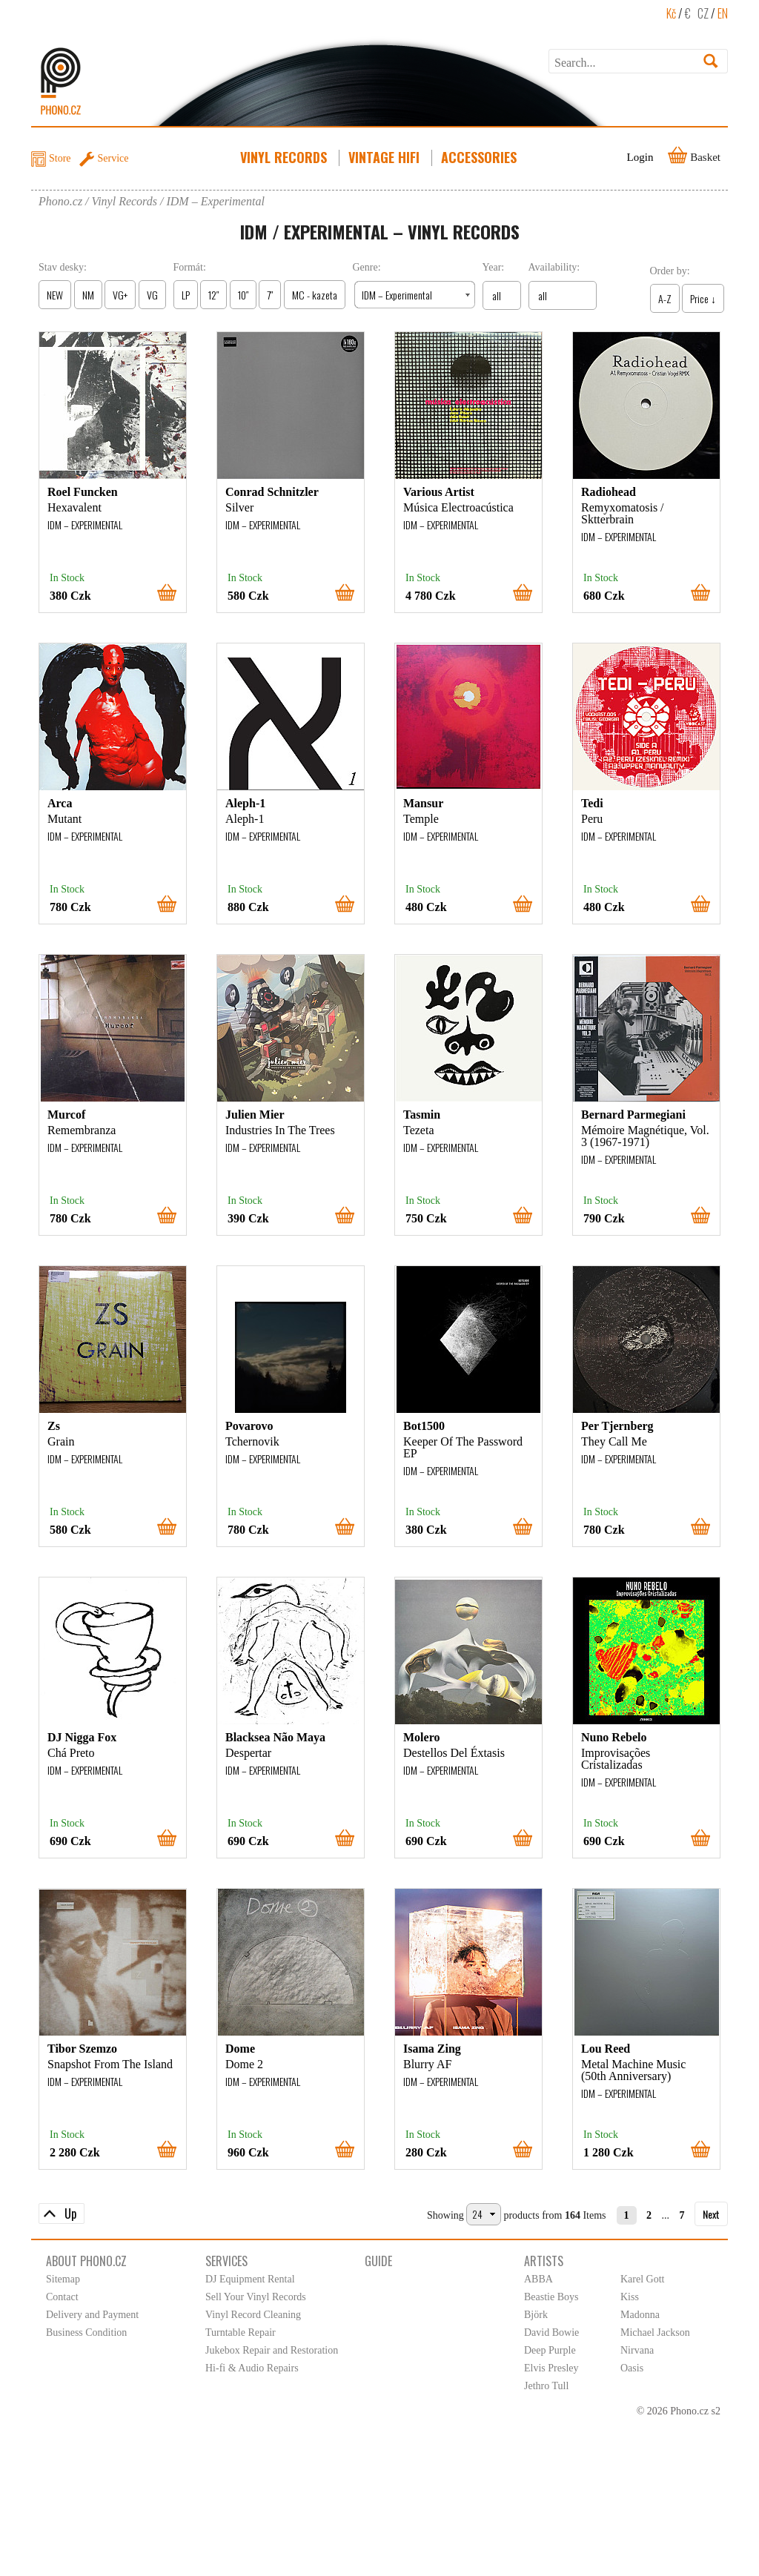 This screenshot has width=759, height=2576. Describe the element at coordinates (63, 2279) in the screenshot. I see `Sitemap` at that location.